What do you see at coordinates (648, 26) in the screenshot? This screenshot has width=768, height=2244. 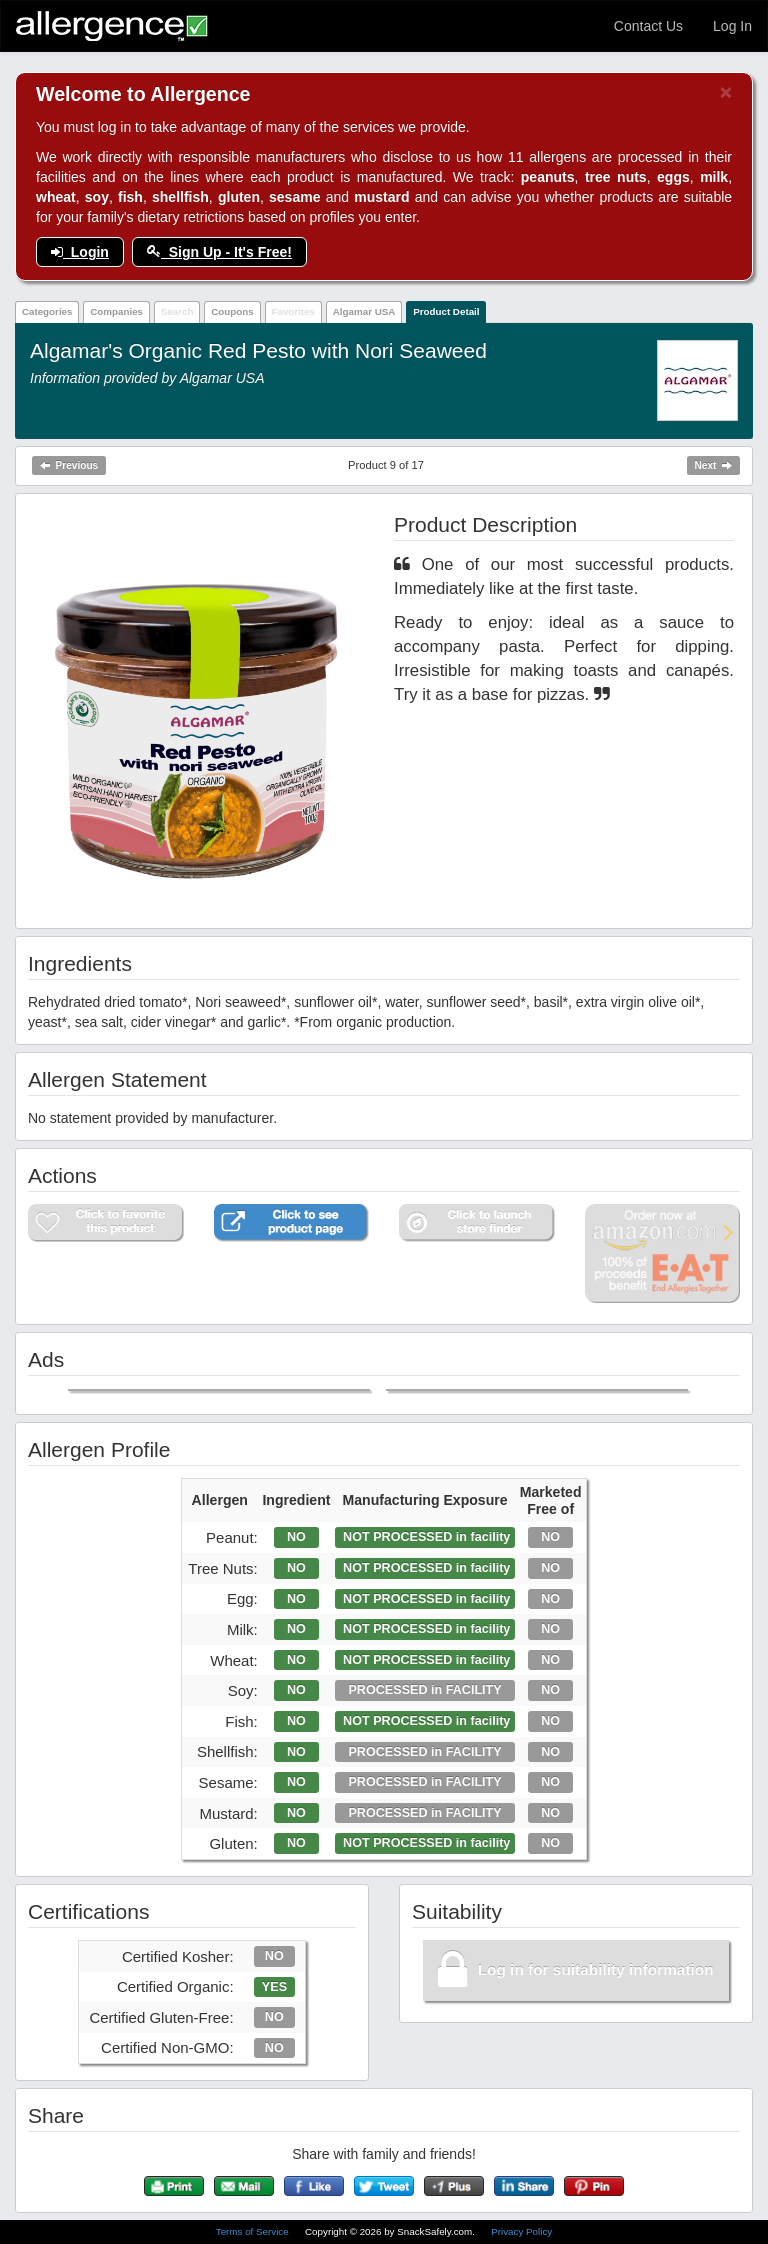 I see `Contact Us` at bounding box center [648, 26].